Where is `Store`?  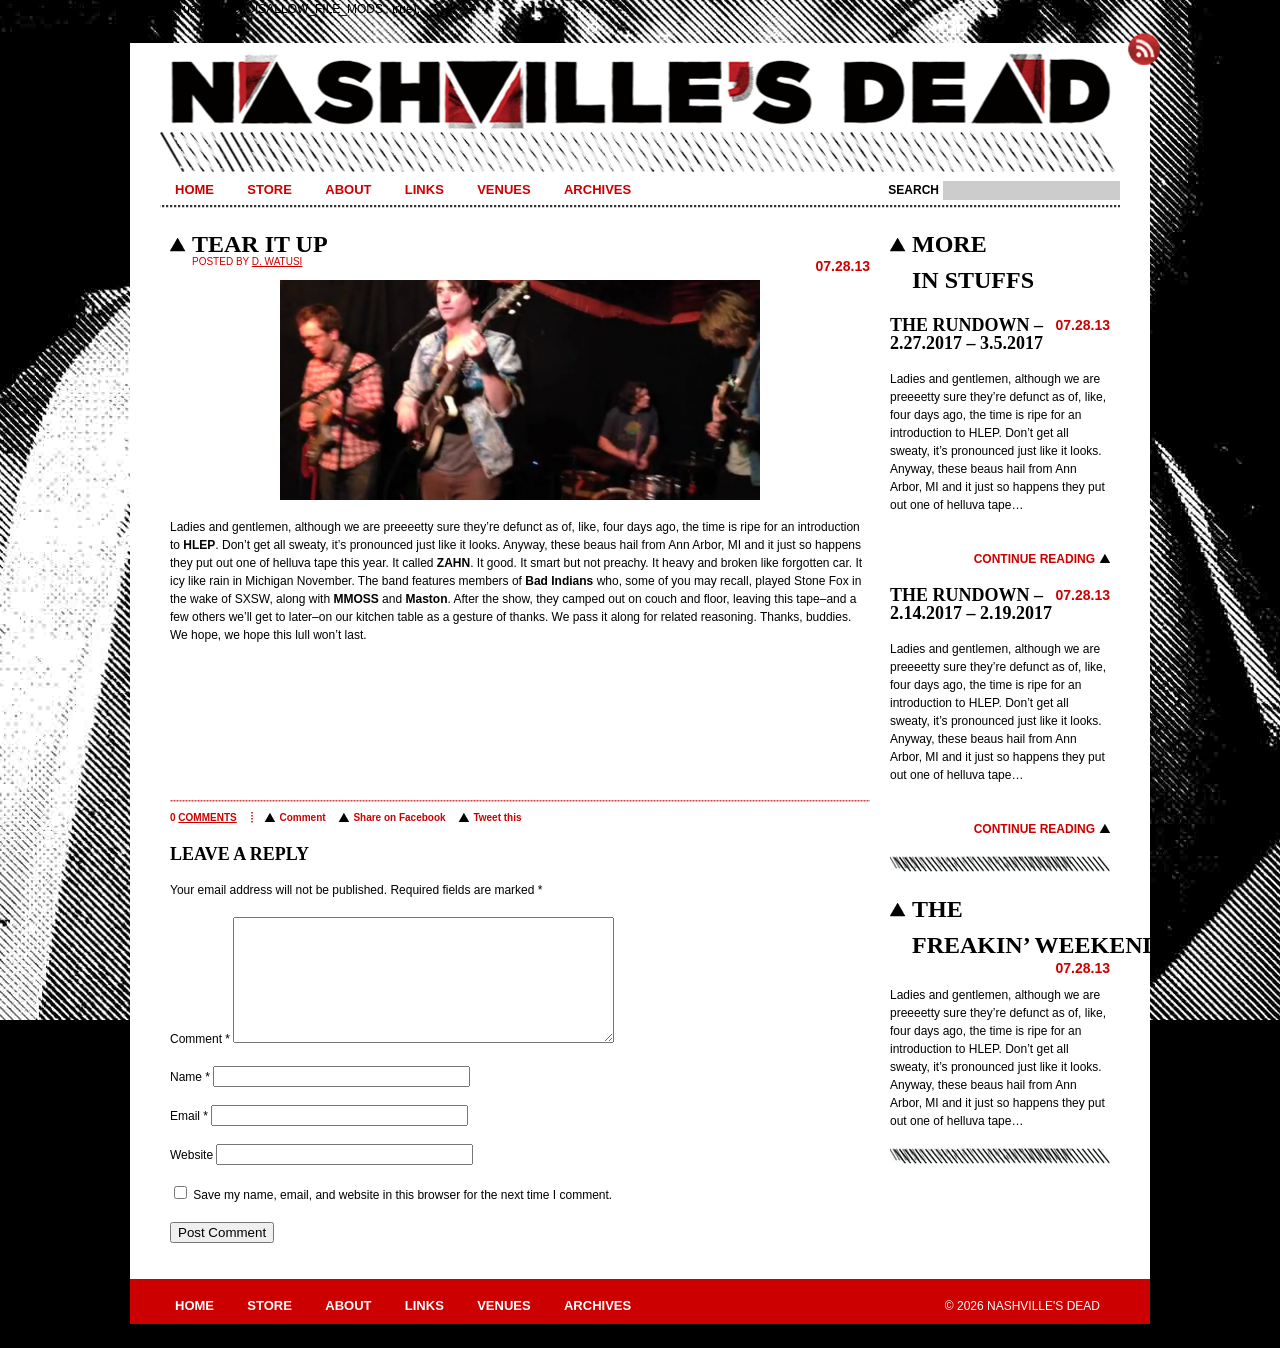 Store is located at coordinates (269, 189).